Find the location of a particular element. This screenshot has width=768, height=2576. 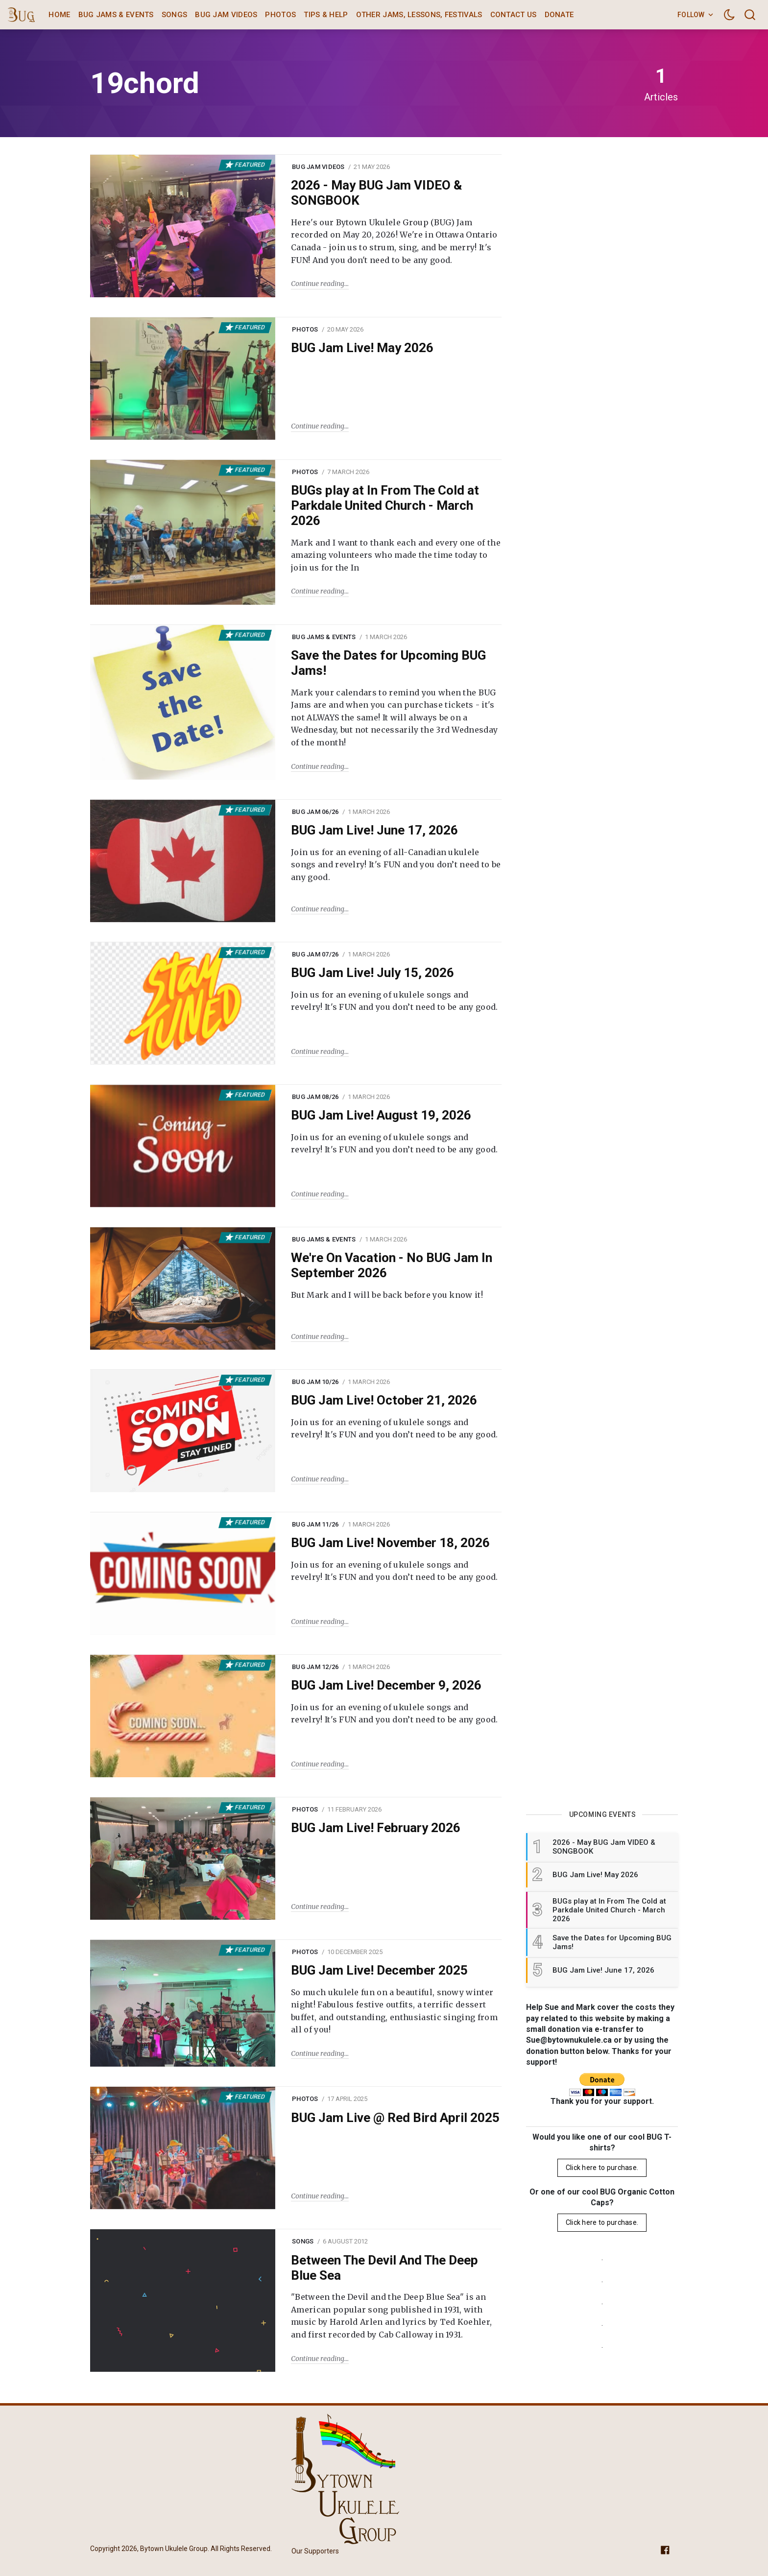

BUG Jam Live! August 19, 2026 is located at coordinates (381, 1115).